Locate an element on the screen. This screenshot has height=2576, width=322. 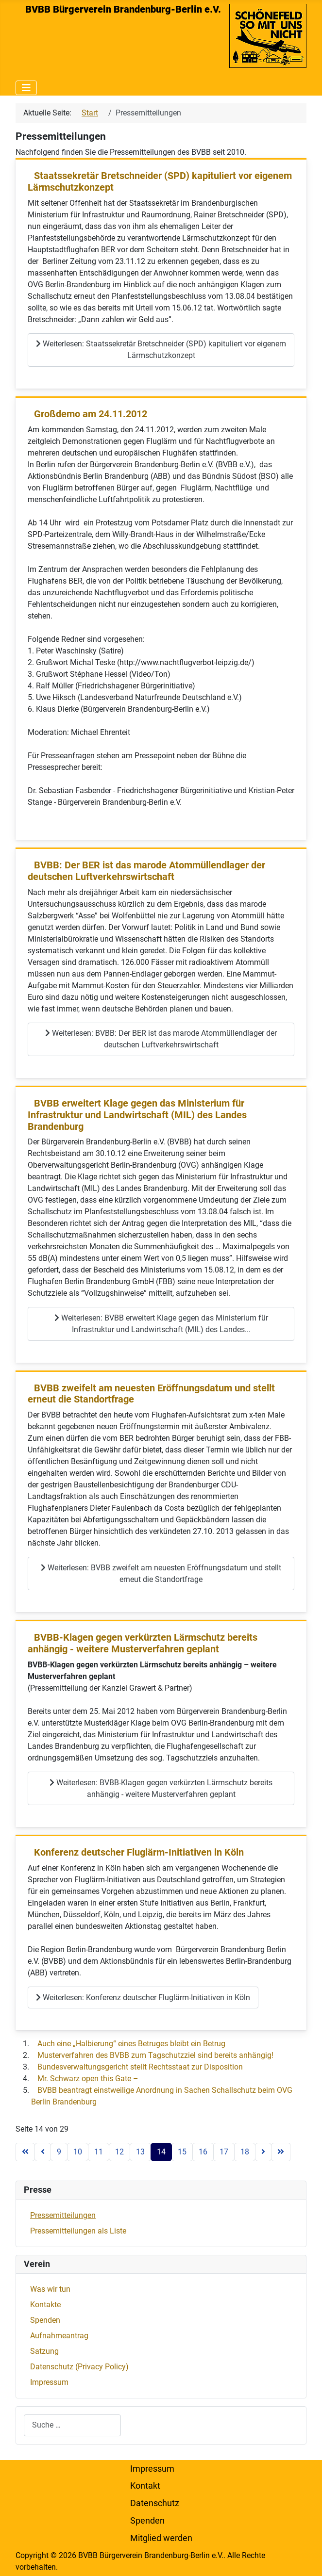
BVBB erweitert Klage gegen das Ministerium für Infrastruktur und Landwirtschaft (MIL) des Landes Brandenburg is located at coordinates (137, 1115).